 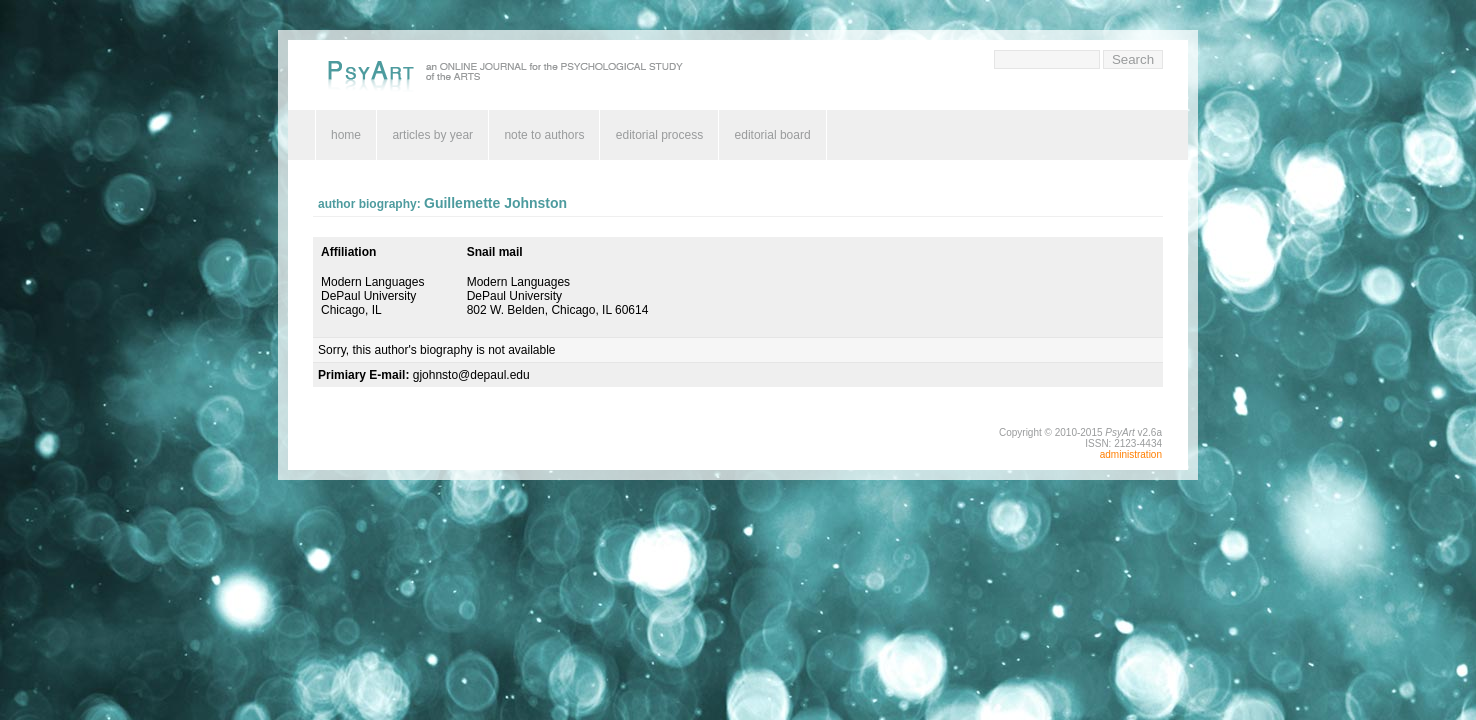 What do you see at coordinates (544, 135) in the screenshot?
I see `note to authors` at bounding box center [544, 135].